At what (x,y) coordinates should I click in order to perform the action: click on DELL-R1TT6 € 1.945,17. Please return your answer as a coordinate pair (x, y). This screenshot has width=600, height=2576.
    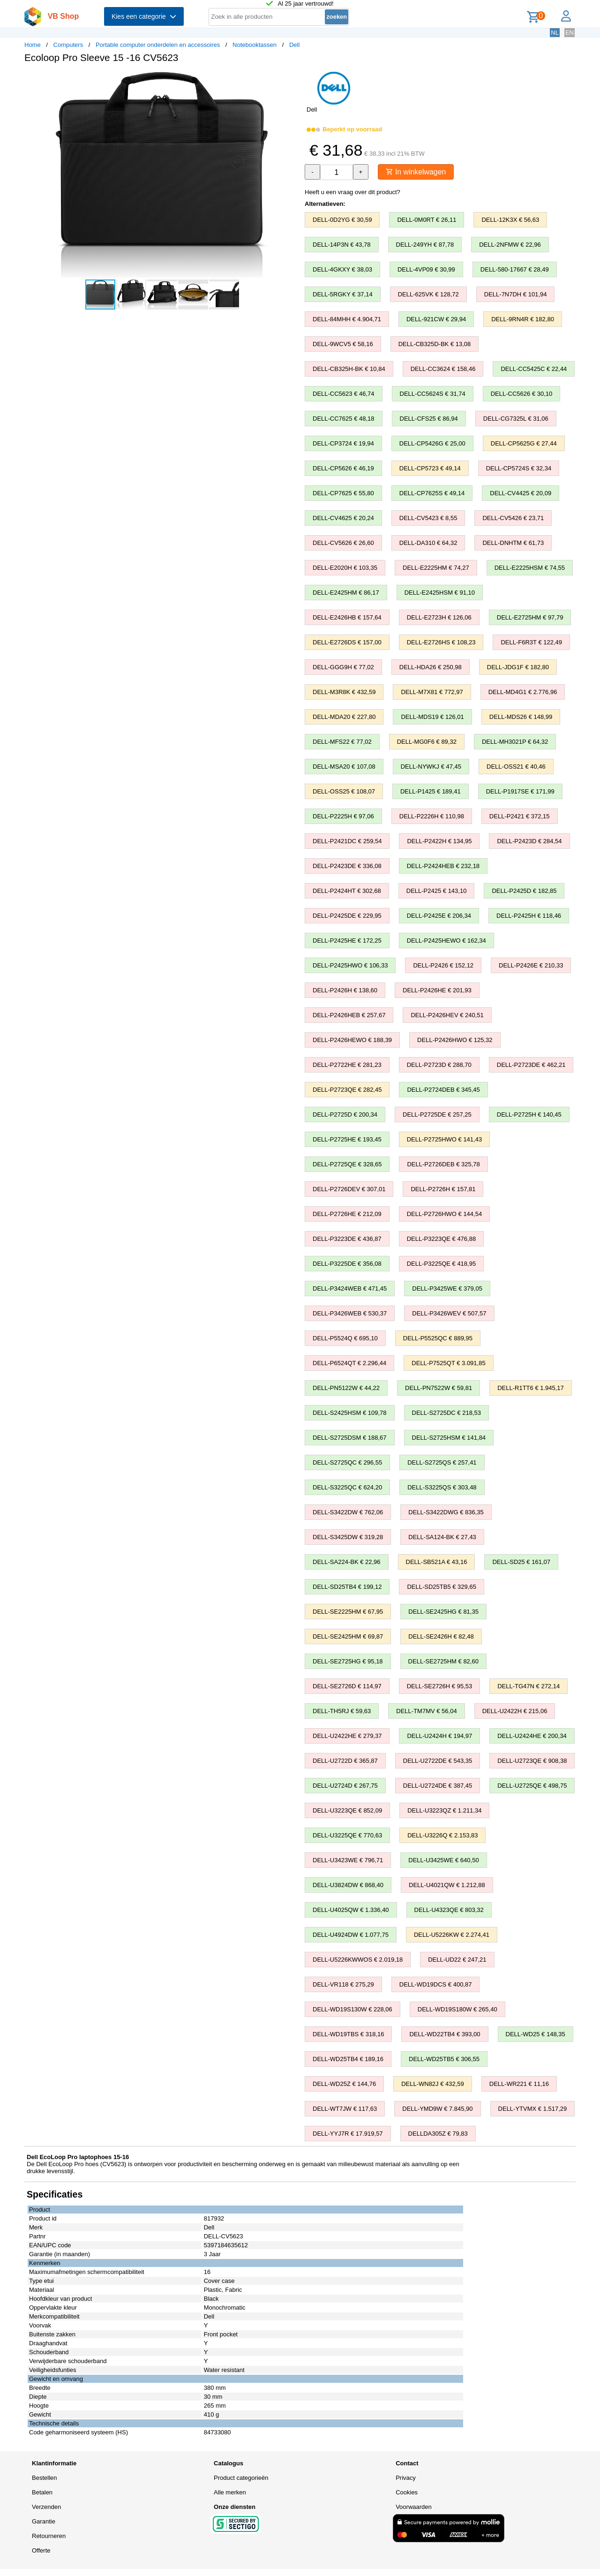
    Looking at the image, I should click on (530, 1387).